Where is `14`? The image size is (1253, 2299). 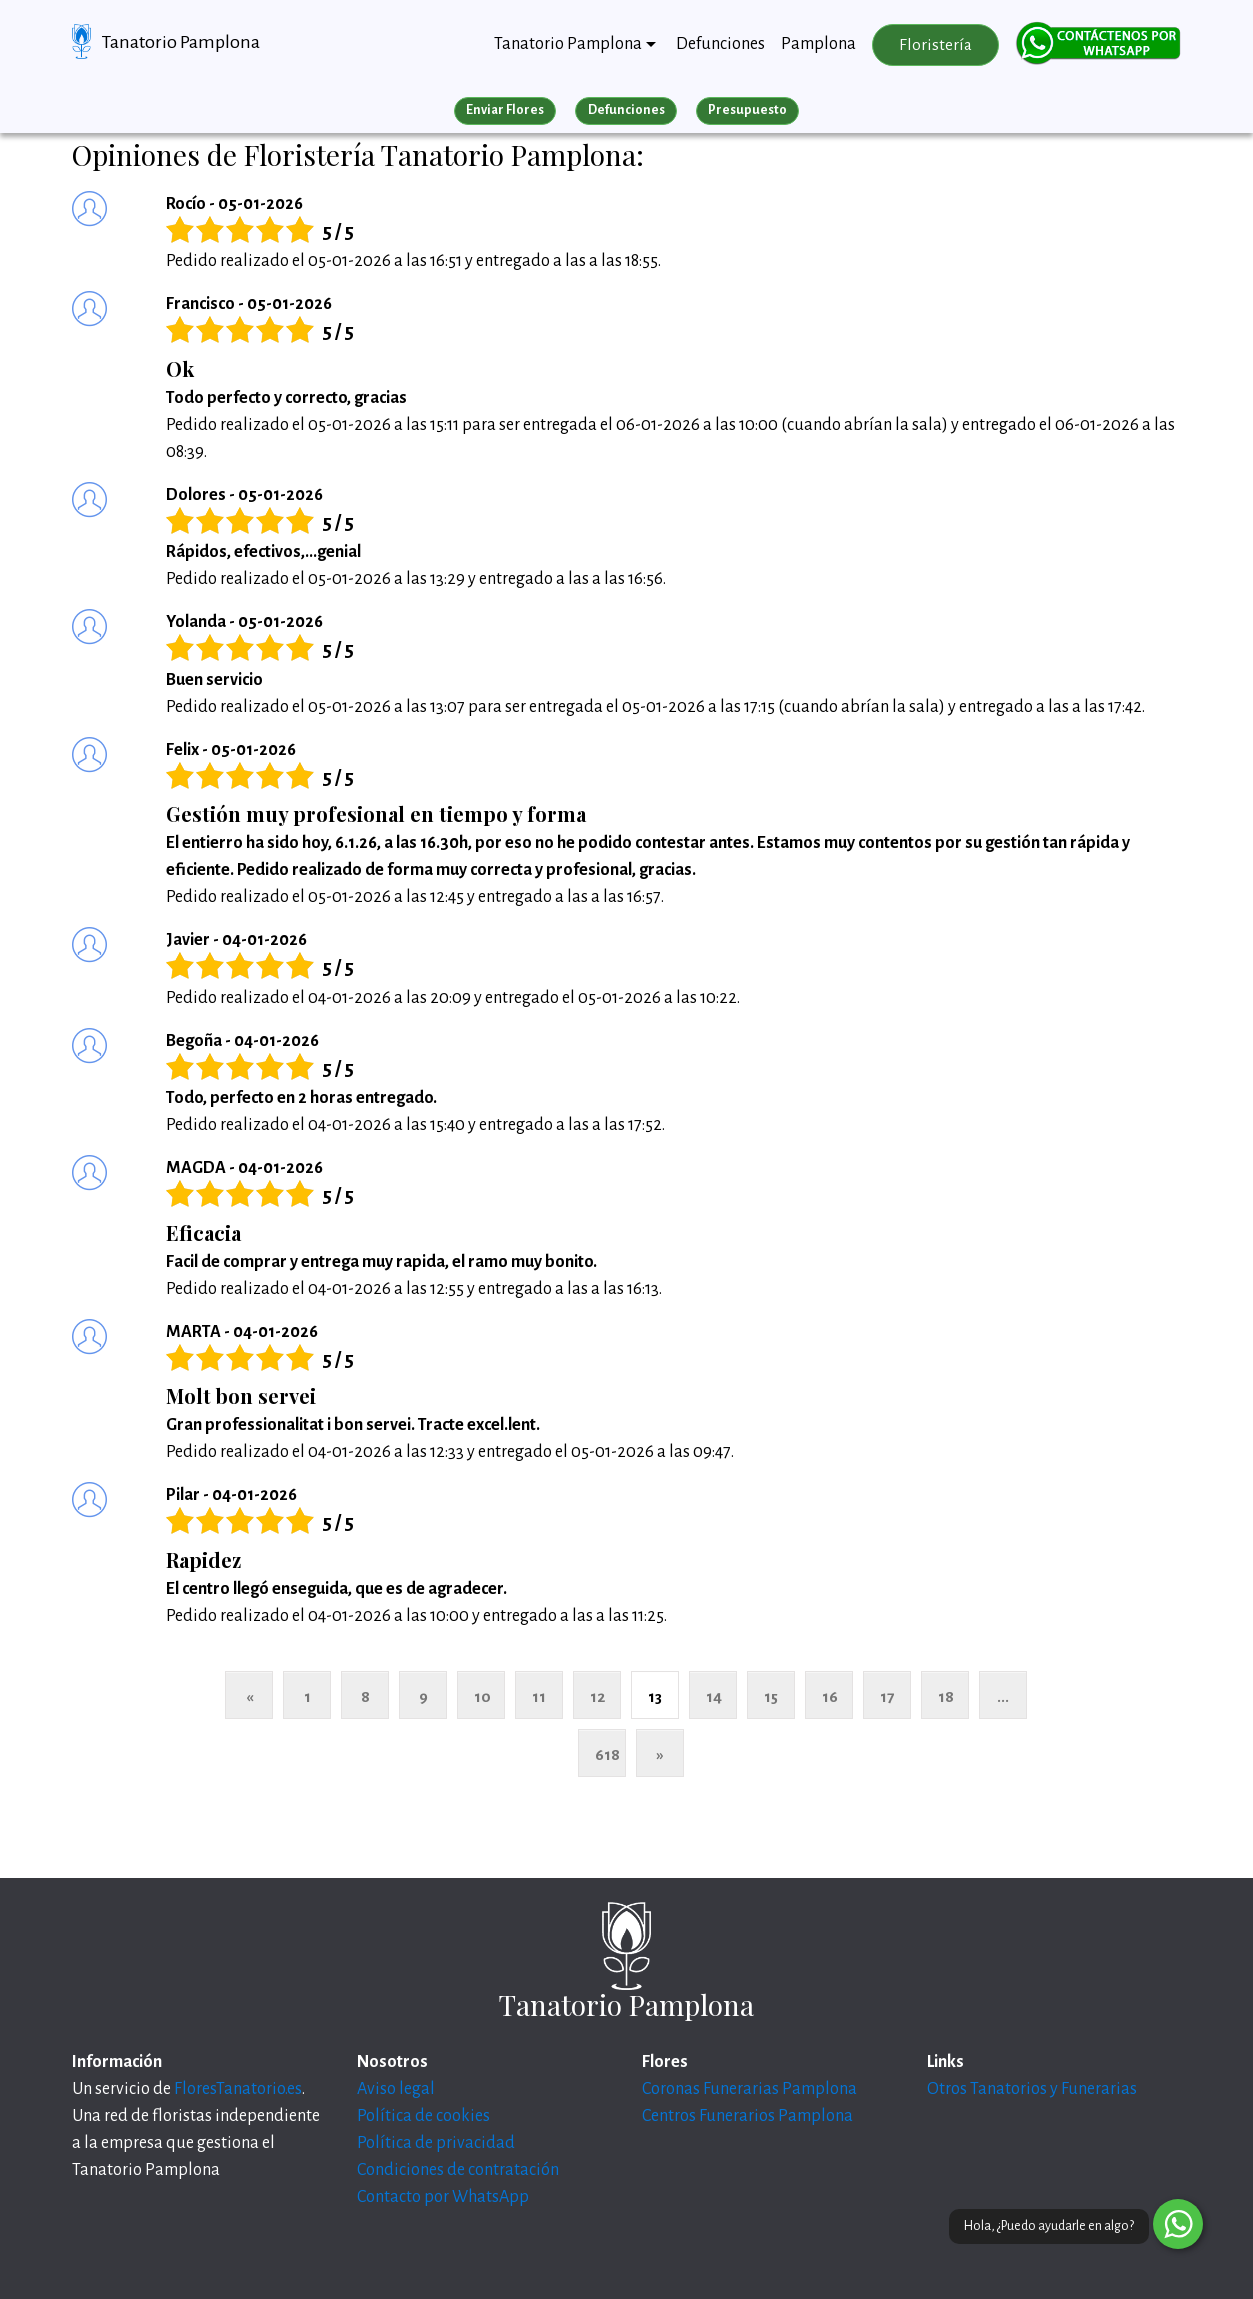
14 is located at coordinates (714, 1696).